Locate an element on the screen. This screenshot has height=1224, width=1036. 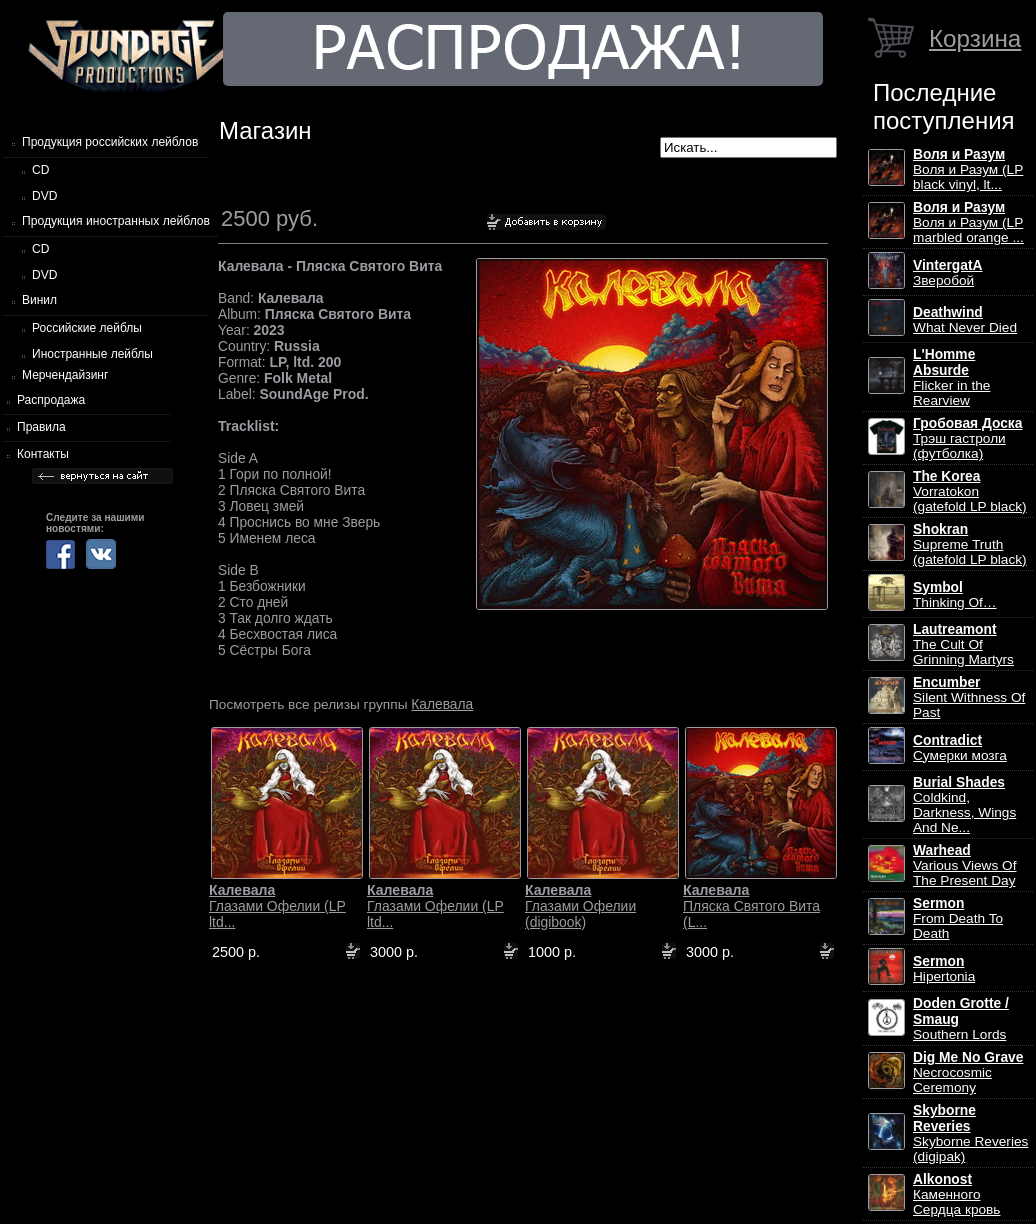
Various Views Of The Present Day is located at coordinates (964, 865).